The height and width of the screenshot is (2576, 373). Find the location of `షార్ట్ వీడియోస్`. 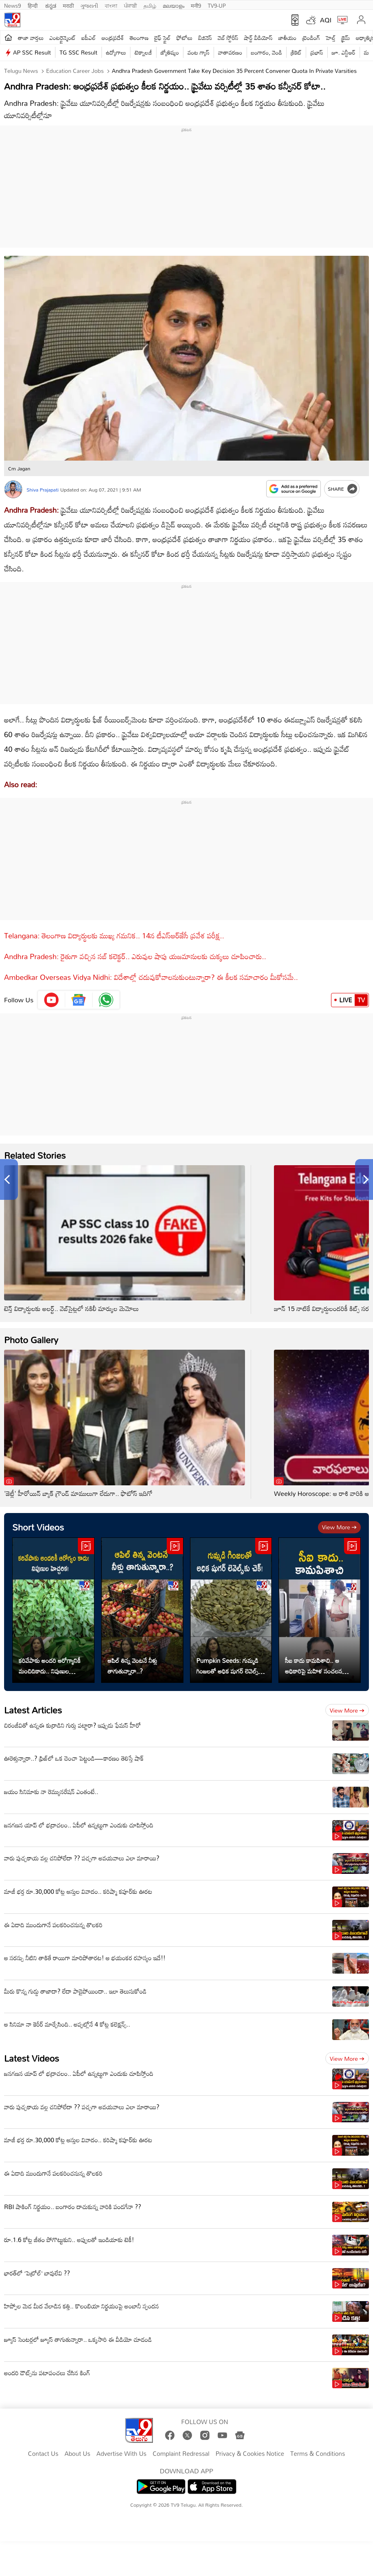

షార్ట్ వీడియోస్ is located at coordinates (258, 37).